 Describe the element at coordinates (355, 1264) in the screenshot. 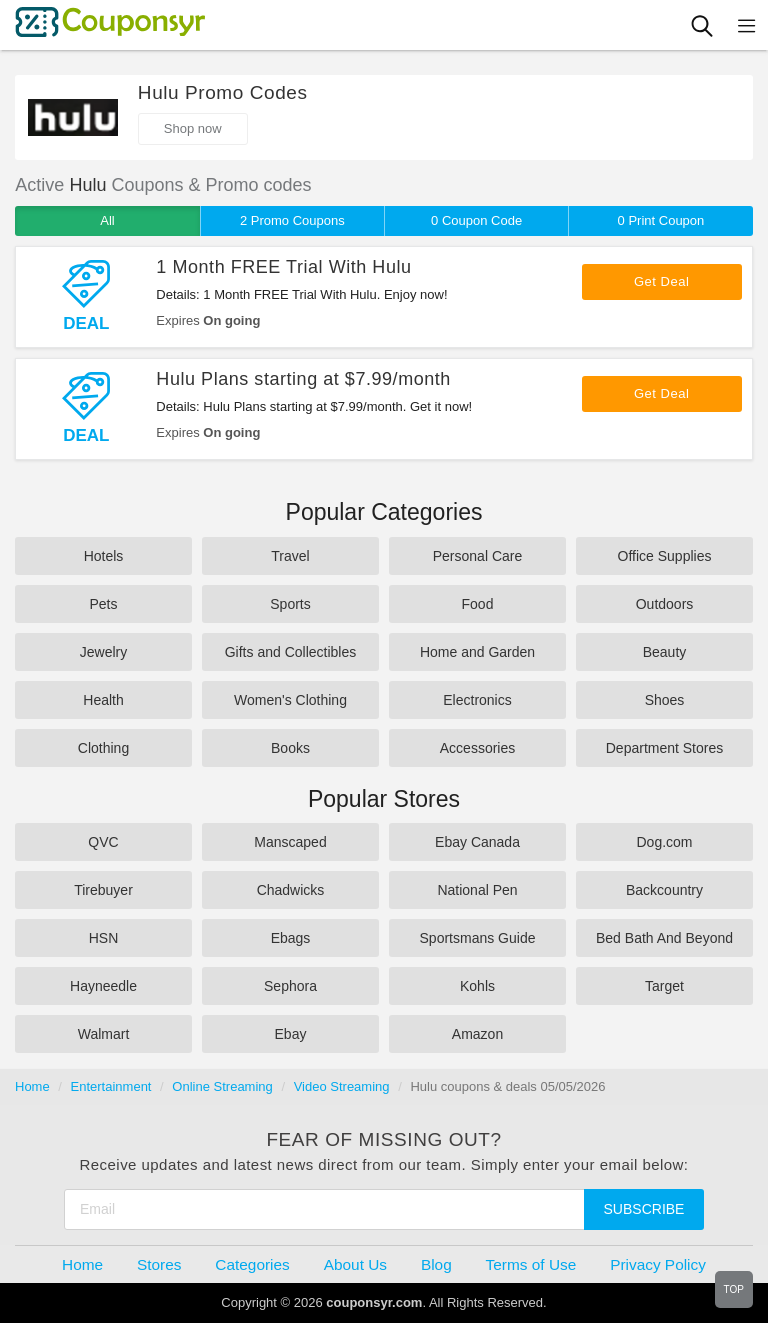

I see `About Us` at that location.